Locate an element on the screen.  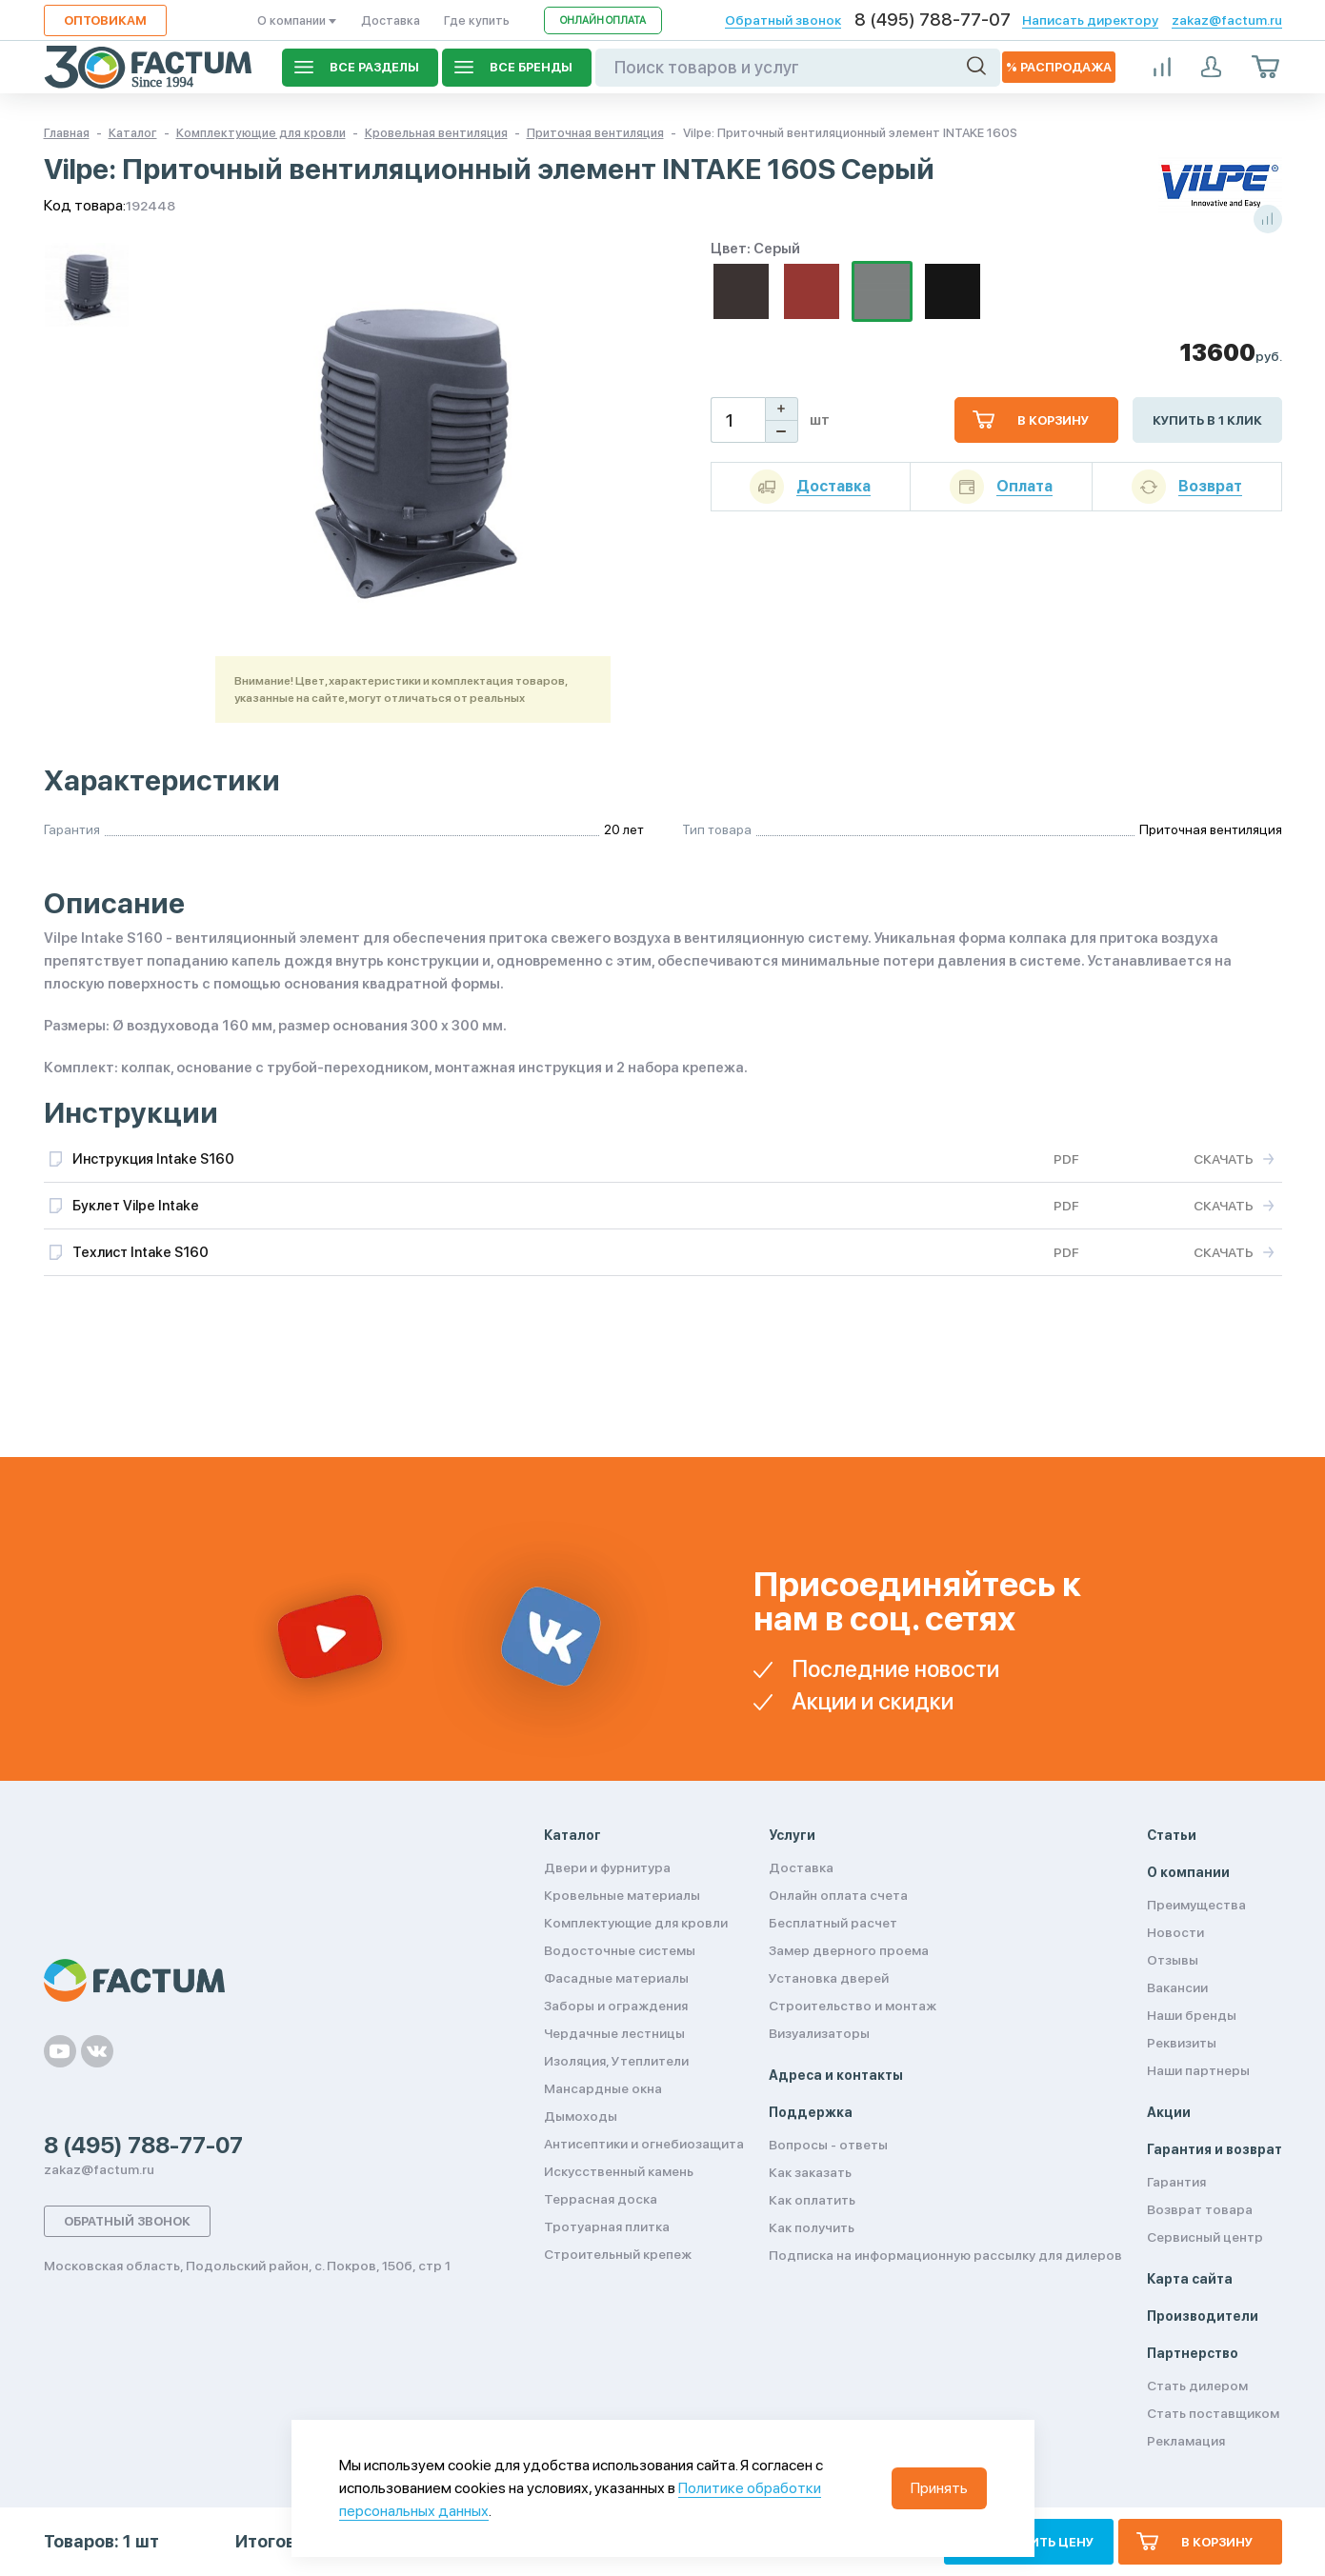
Техлист Intake S160 is located at coordinates (140, 1252).